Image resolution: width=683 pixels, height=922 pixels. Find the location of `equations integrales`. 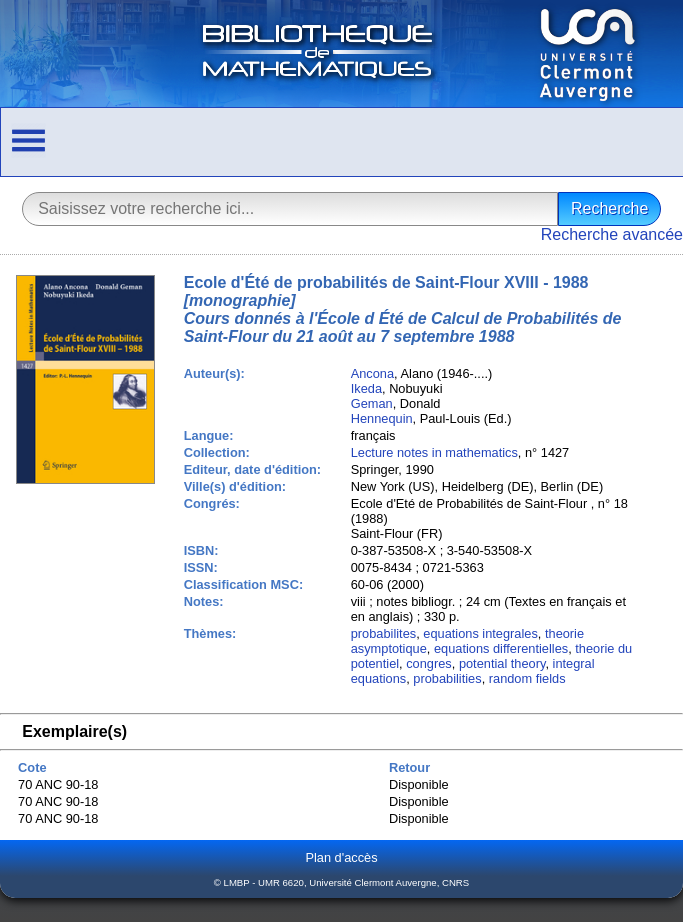

equations integrales is located at coordinates (480, 633).